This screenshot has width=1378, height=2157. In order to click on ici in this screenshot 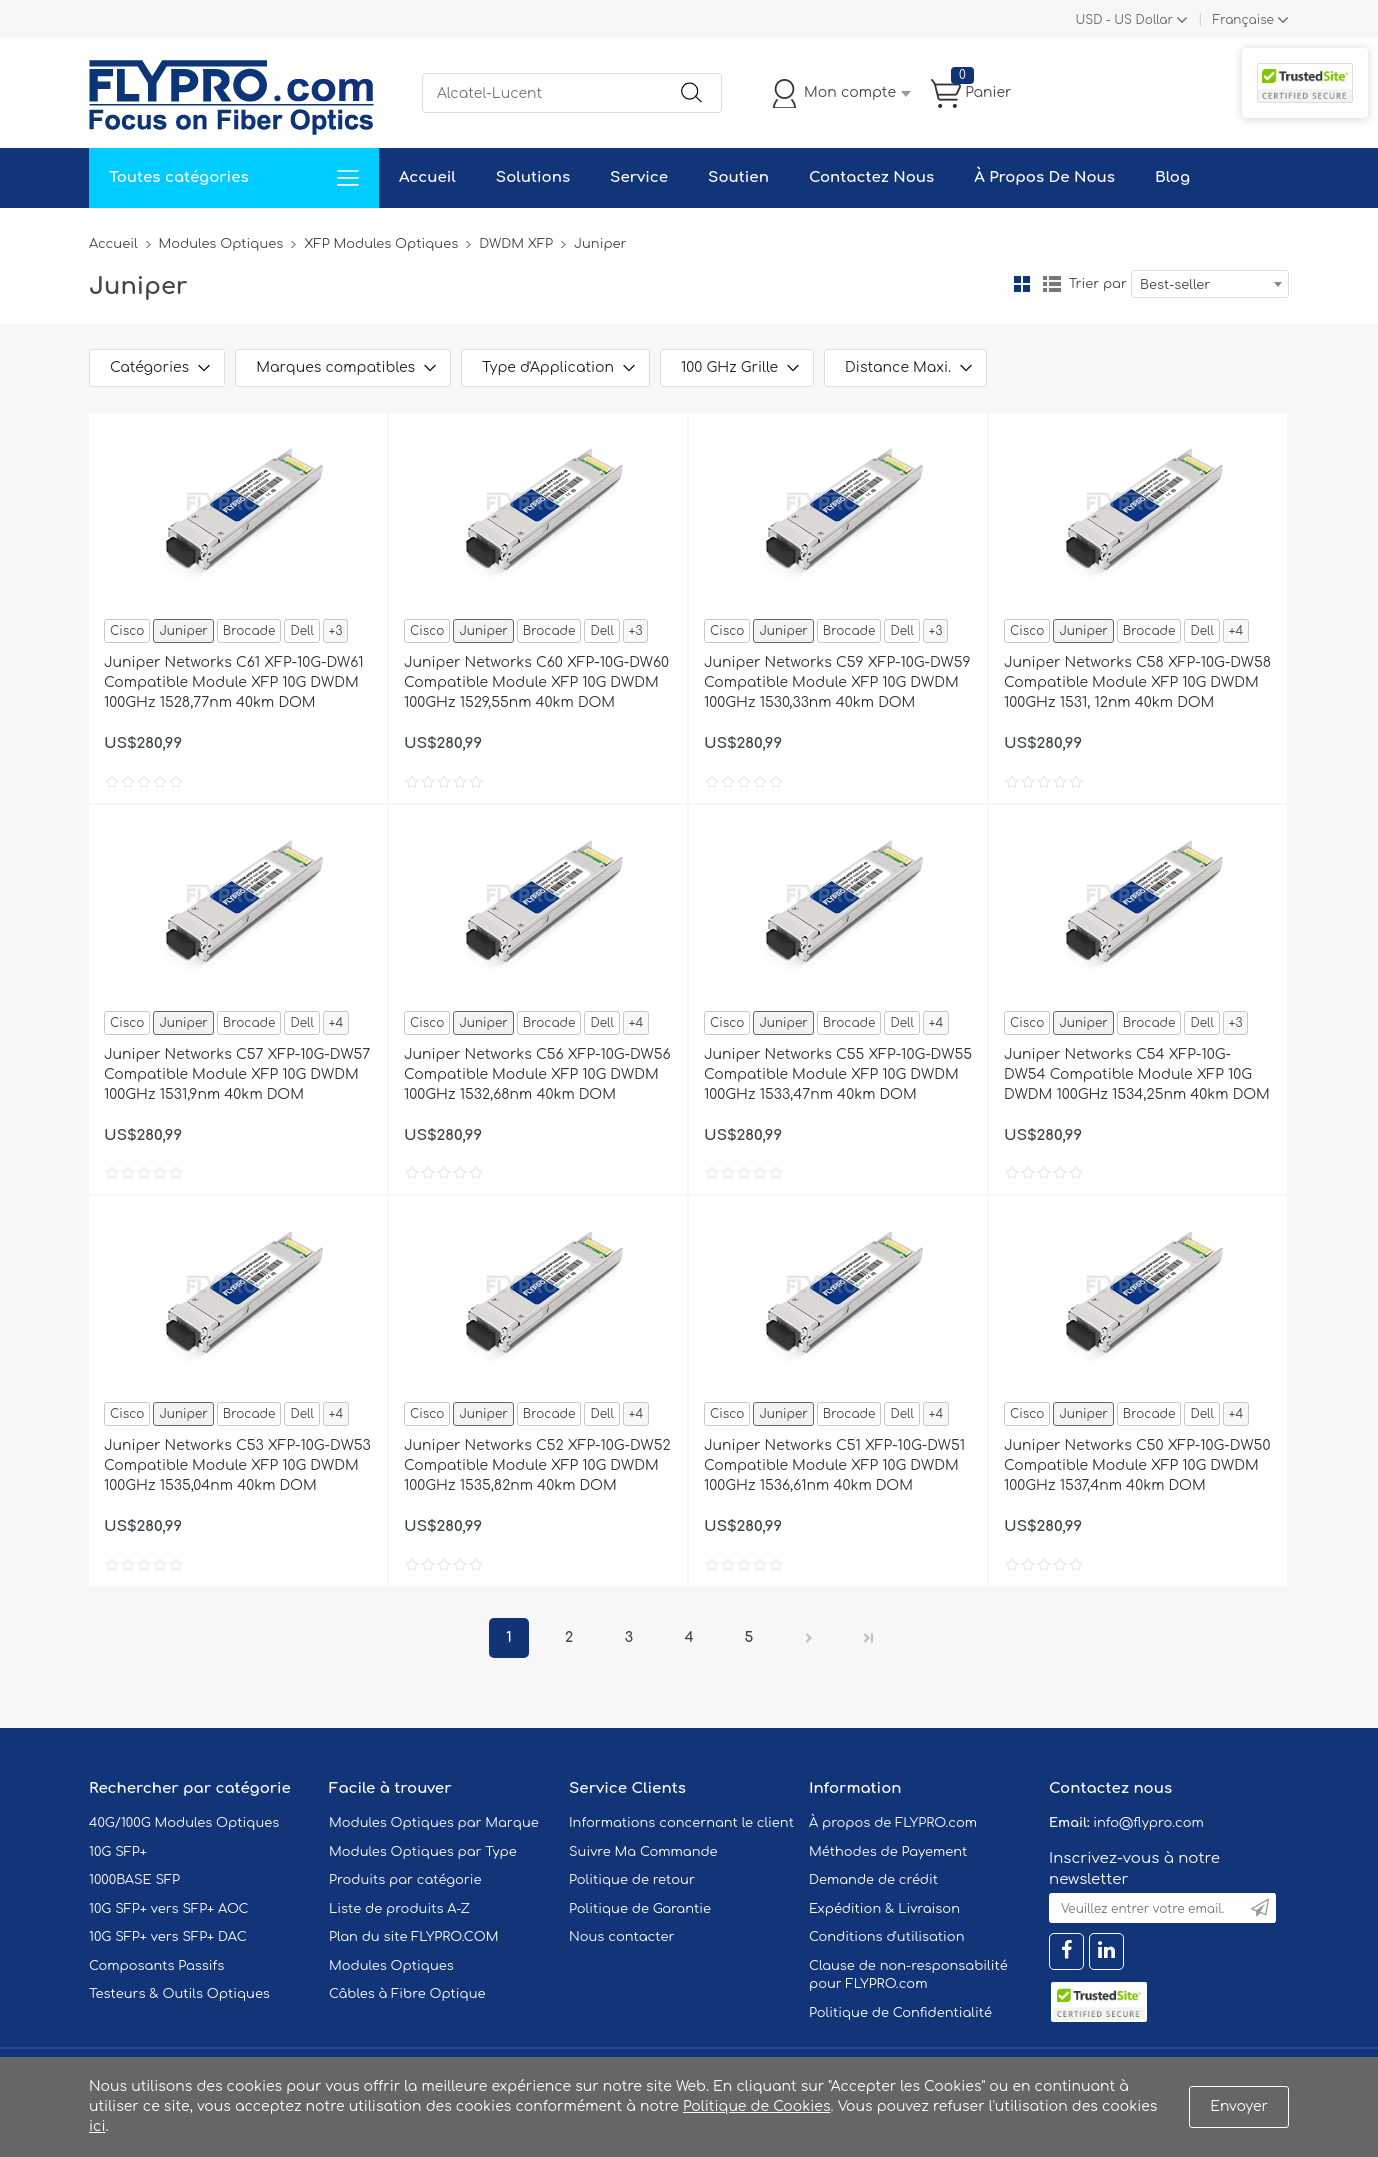, I will do `click(97, 2126)`.